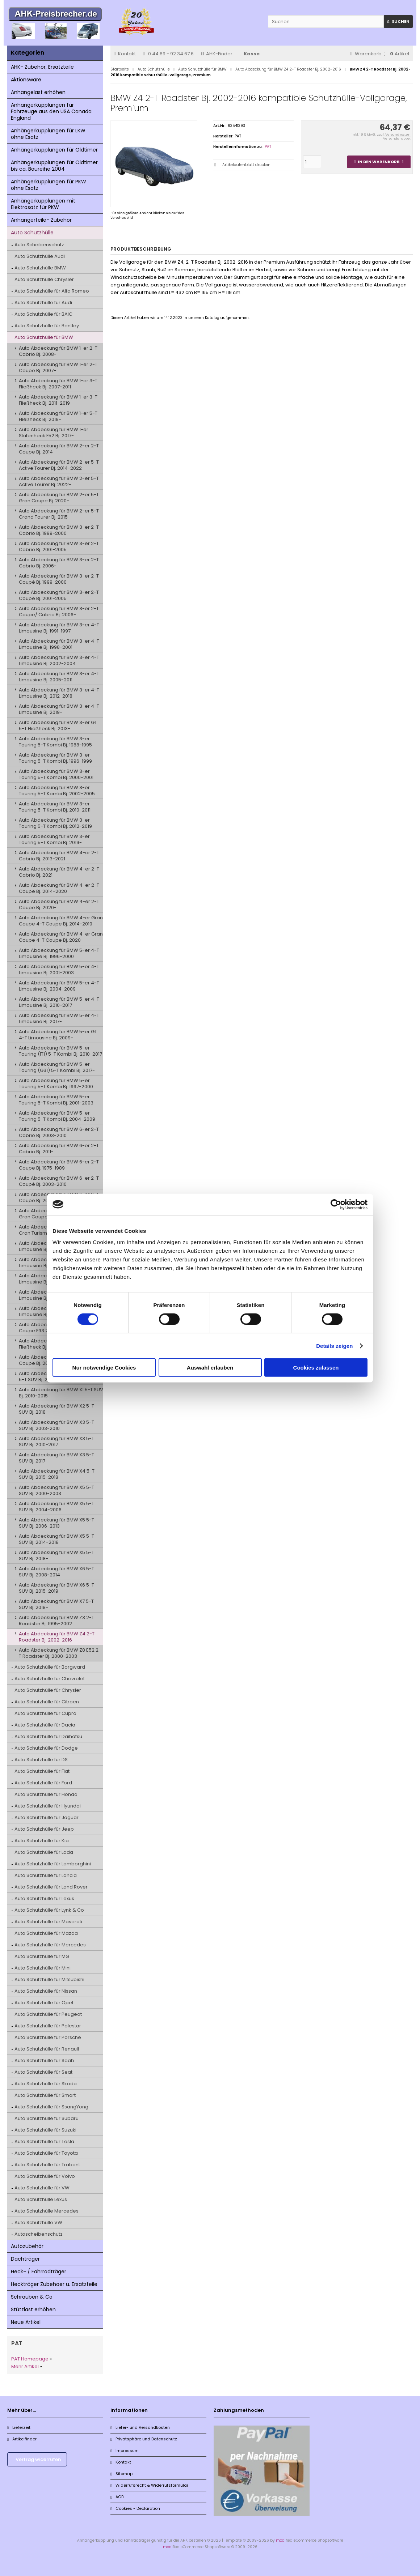 The height and width of the screenshot is (2576, 420). Describe the element at coordinates (18, 2427) in the screenshot. I see `Lieferzeit` at that location.